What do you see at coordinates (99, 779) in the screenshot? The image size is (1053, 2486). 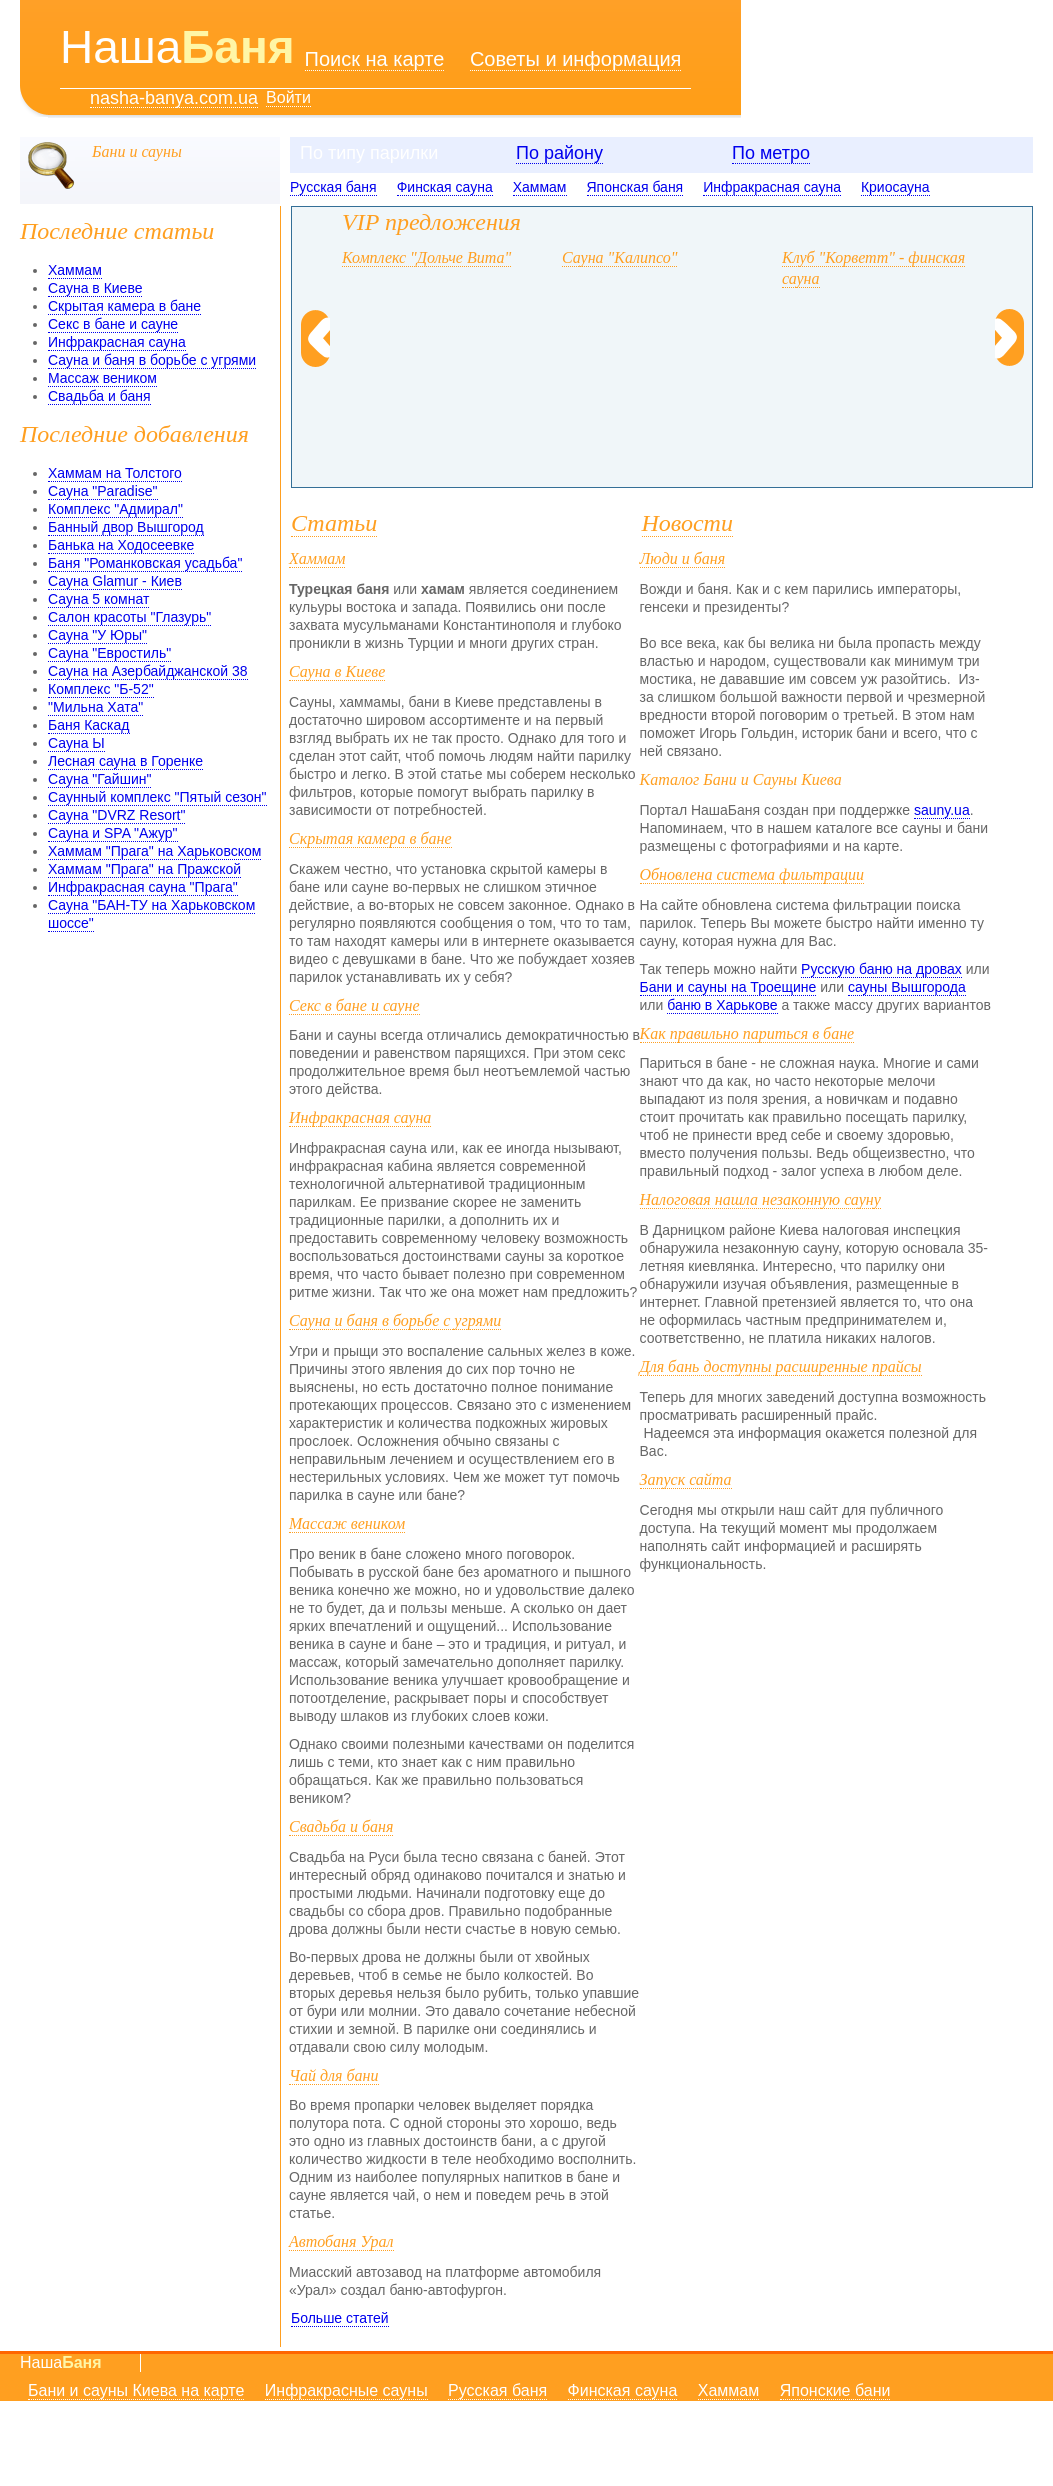 I see `Сауна "Гайшин"` at bounding box center [99, 779].